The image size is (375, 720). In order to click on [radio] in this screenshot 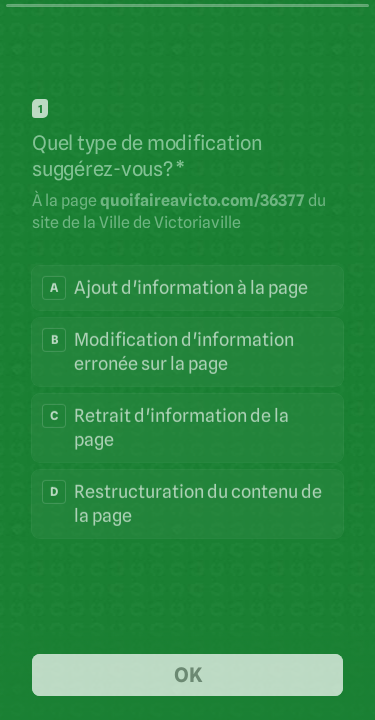, I will do `click(187, 287)`.